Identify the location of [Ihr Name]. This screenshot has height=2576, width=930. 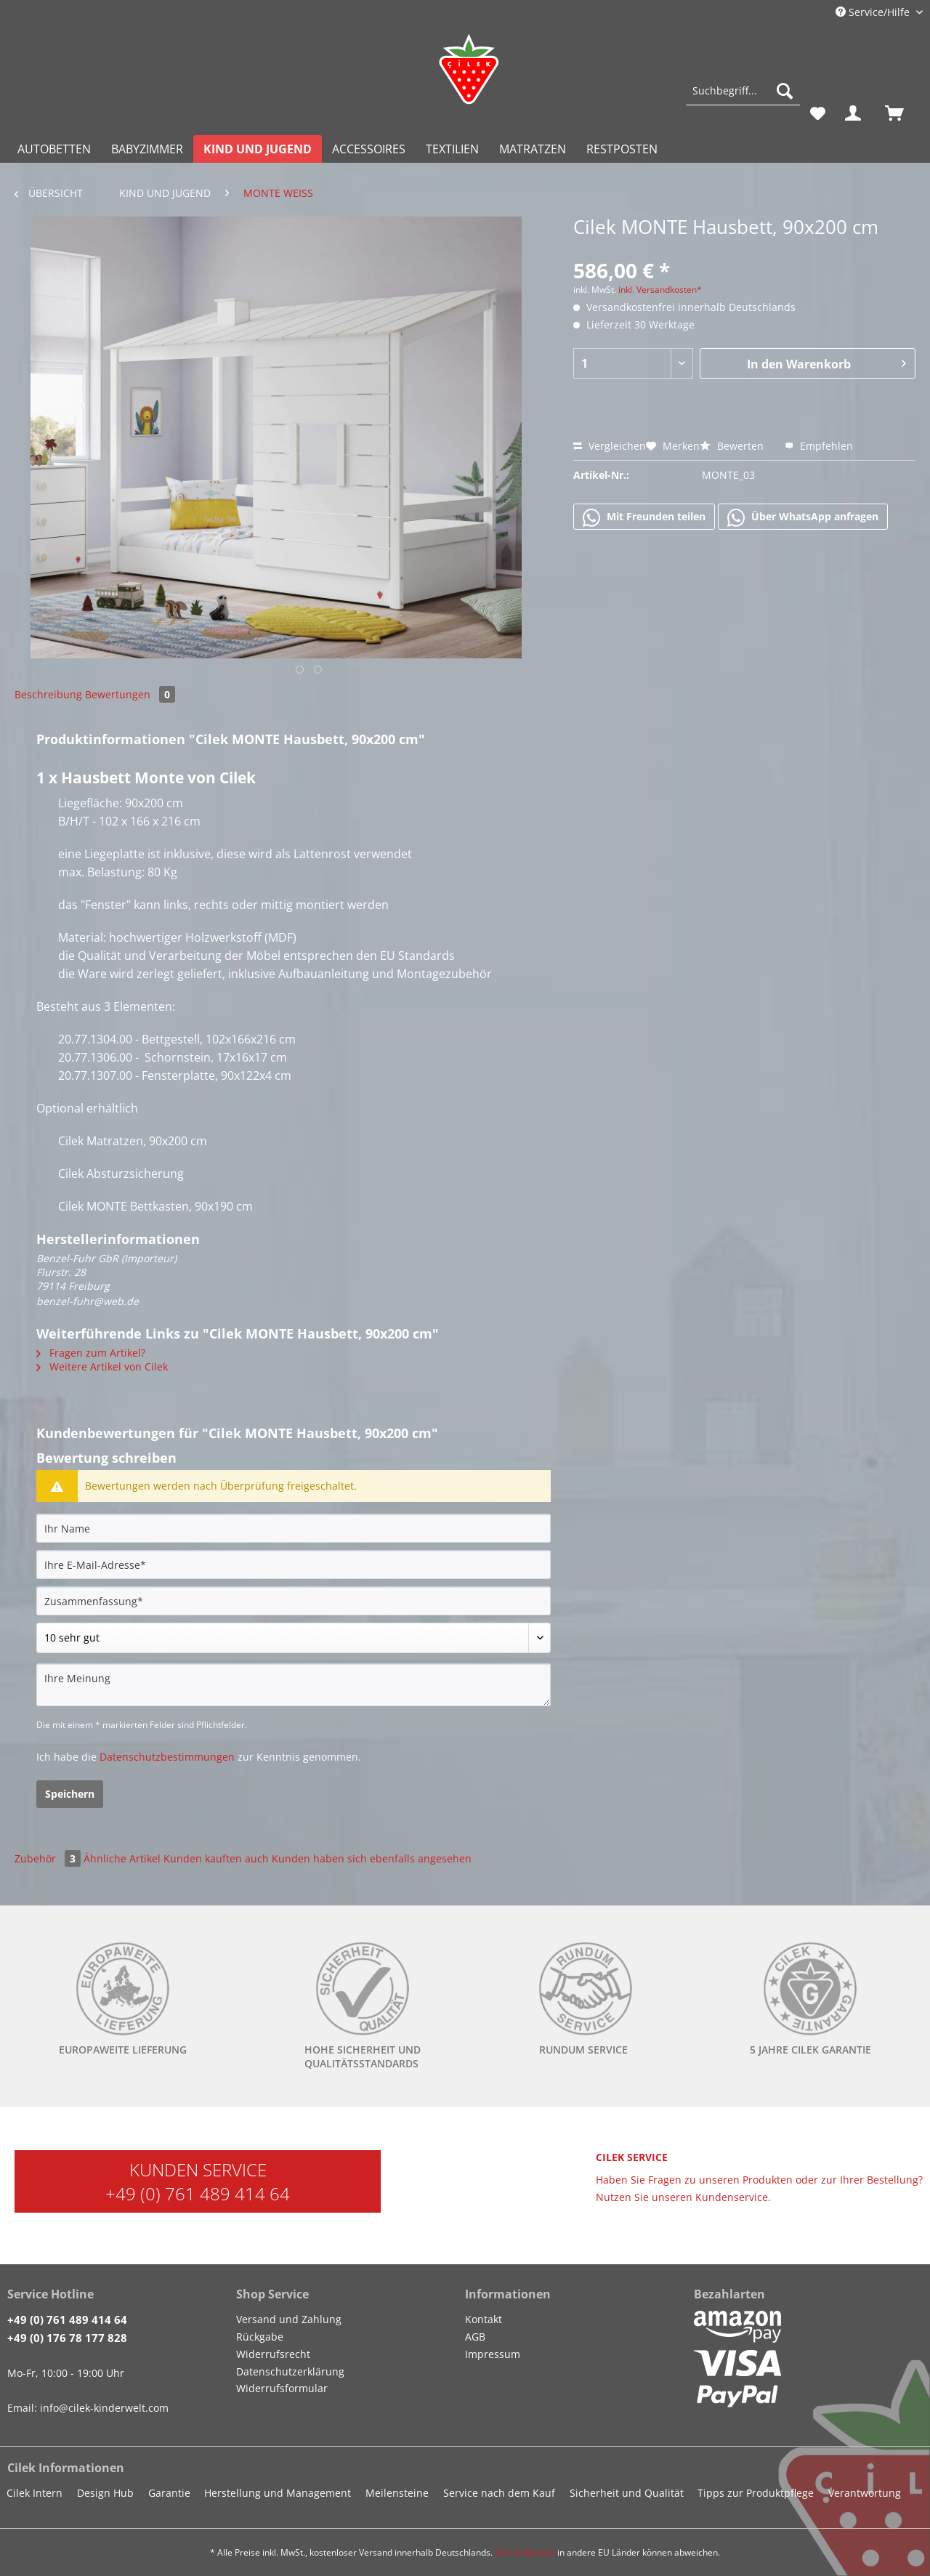
(293, 1528).